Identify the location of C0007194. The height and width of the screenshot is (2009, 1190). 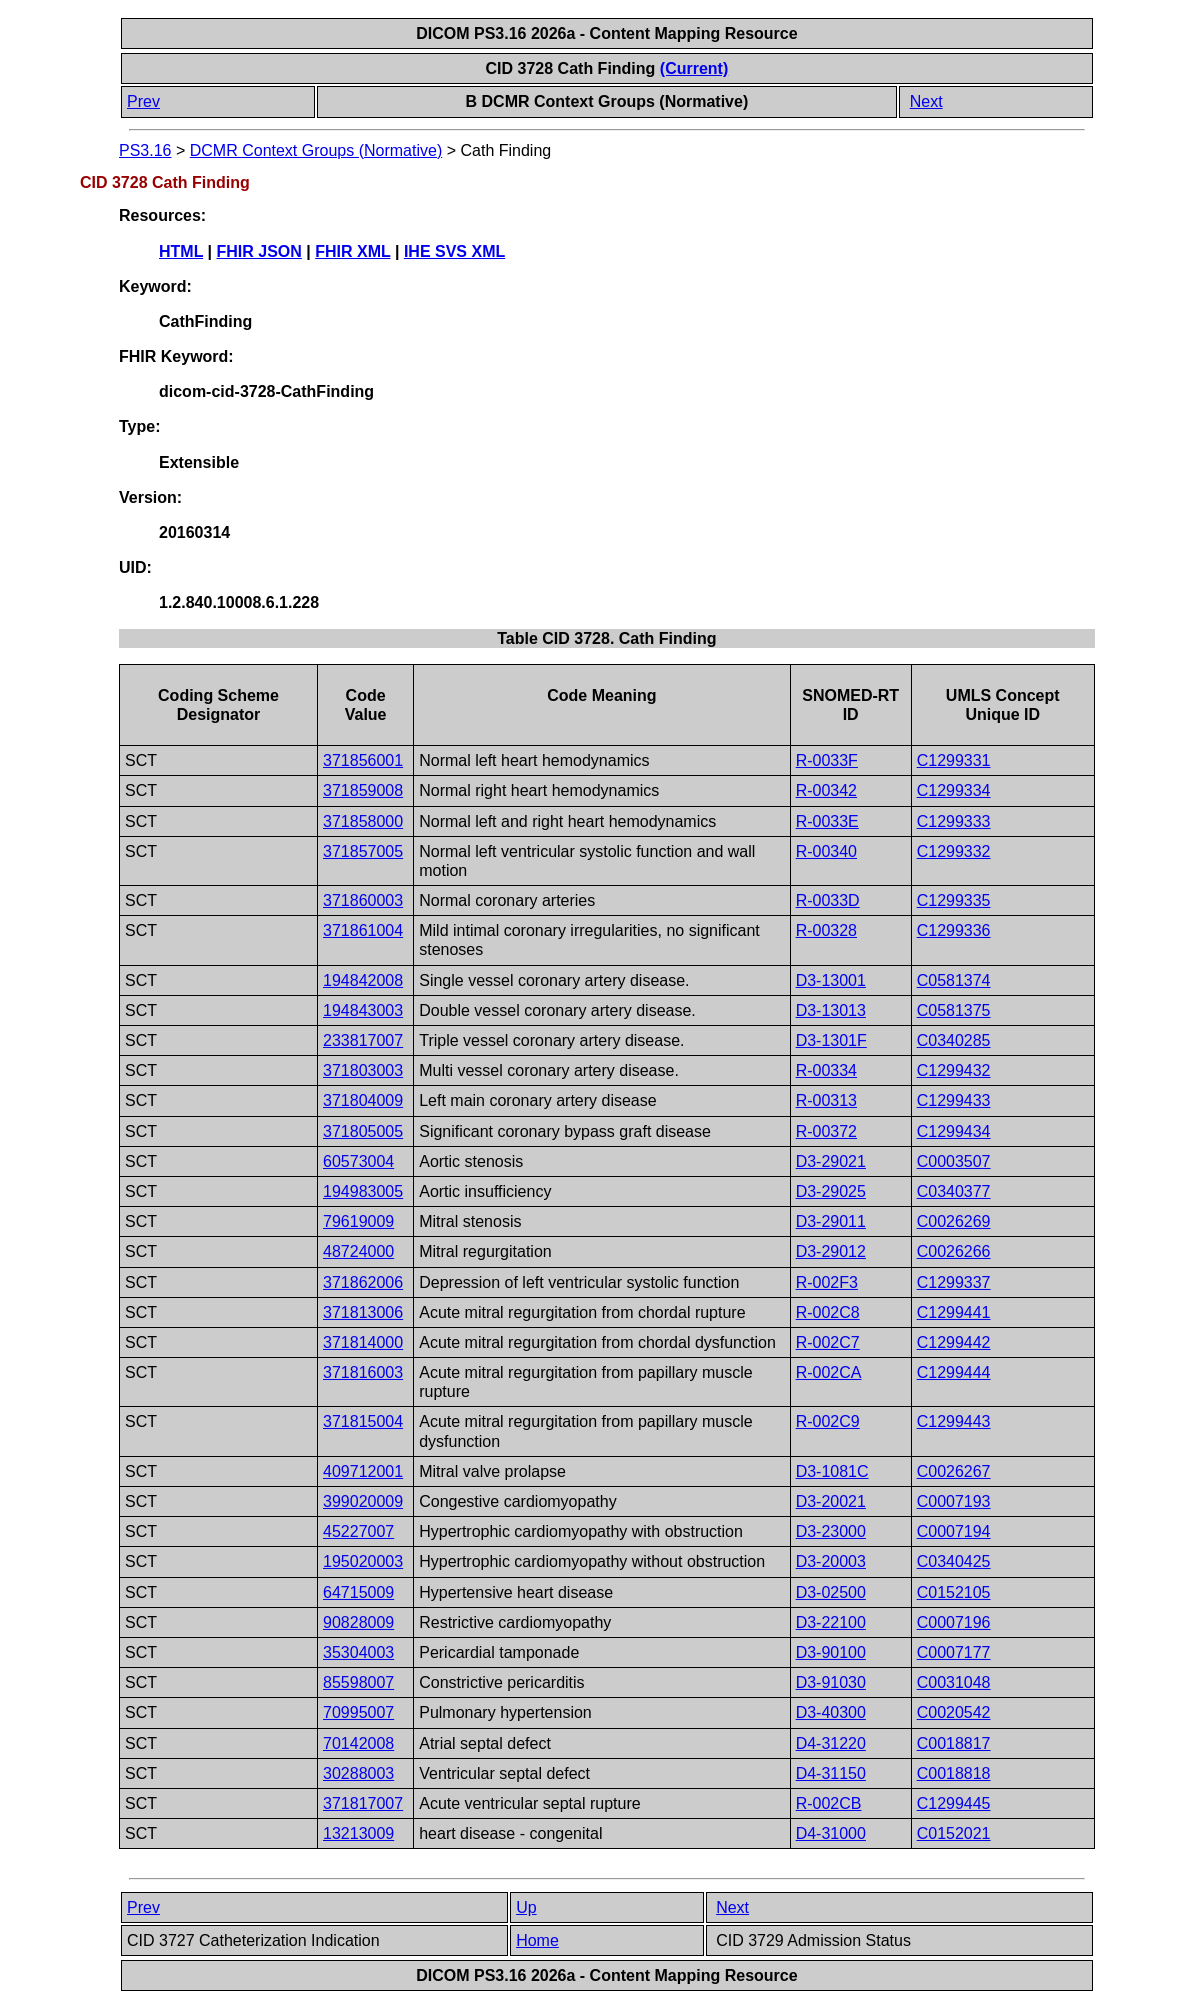
(954, 1531).